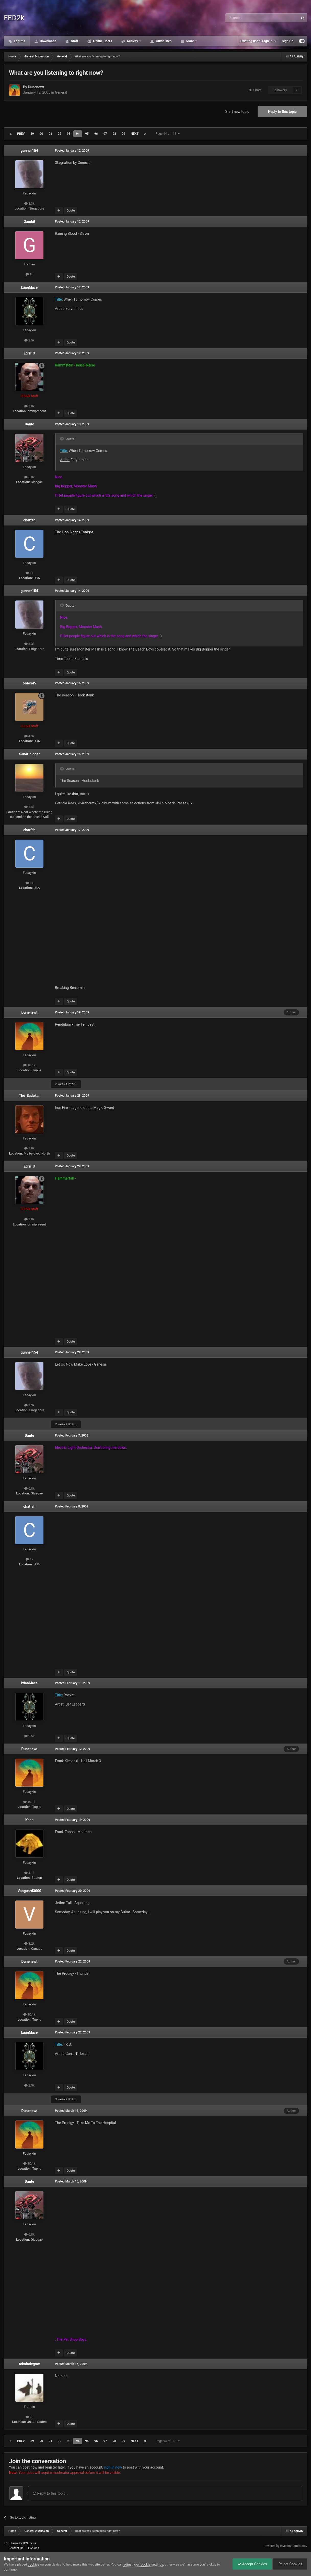  Describe the element at coordinates (113, 2467) in the screenshot. I see `sign in now` at that location.